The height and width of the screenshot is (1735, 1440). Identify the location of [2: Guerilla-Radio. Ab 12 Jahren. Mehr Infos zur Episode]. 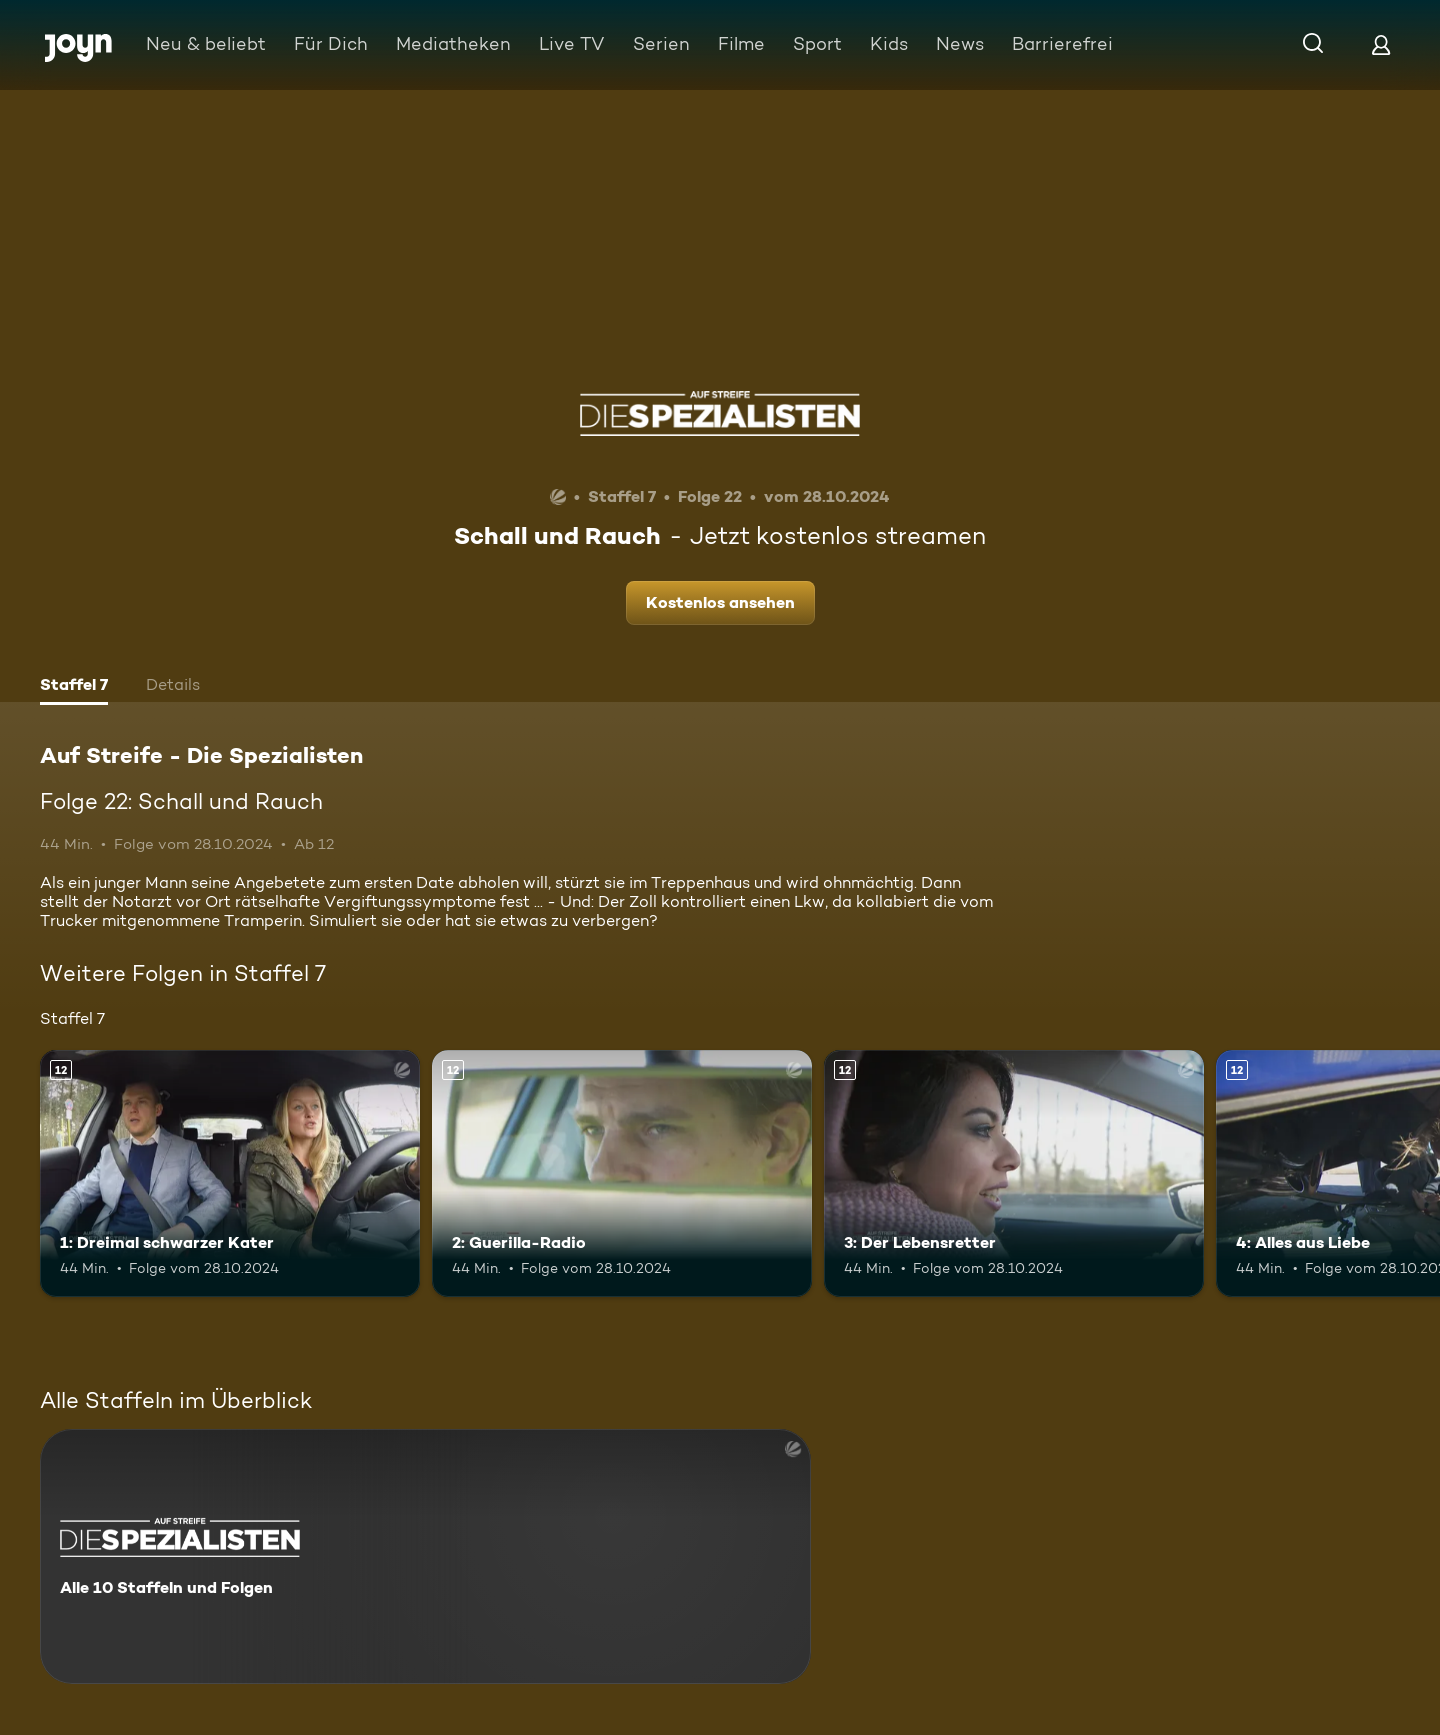
(622, 1173).